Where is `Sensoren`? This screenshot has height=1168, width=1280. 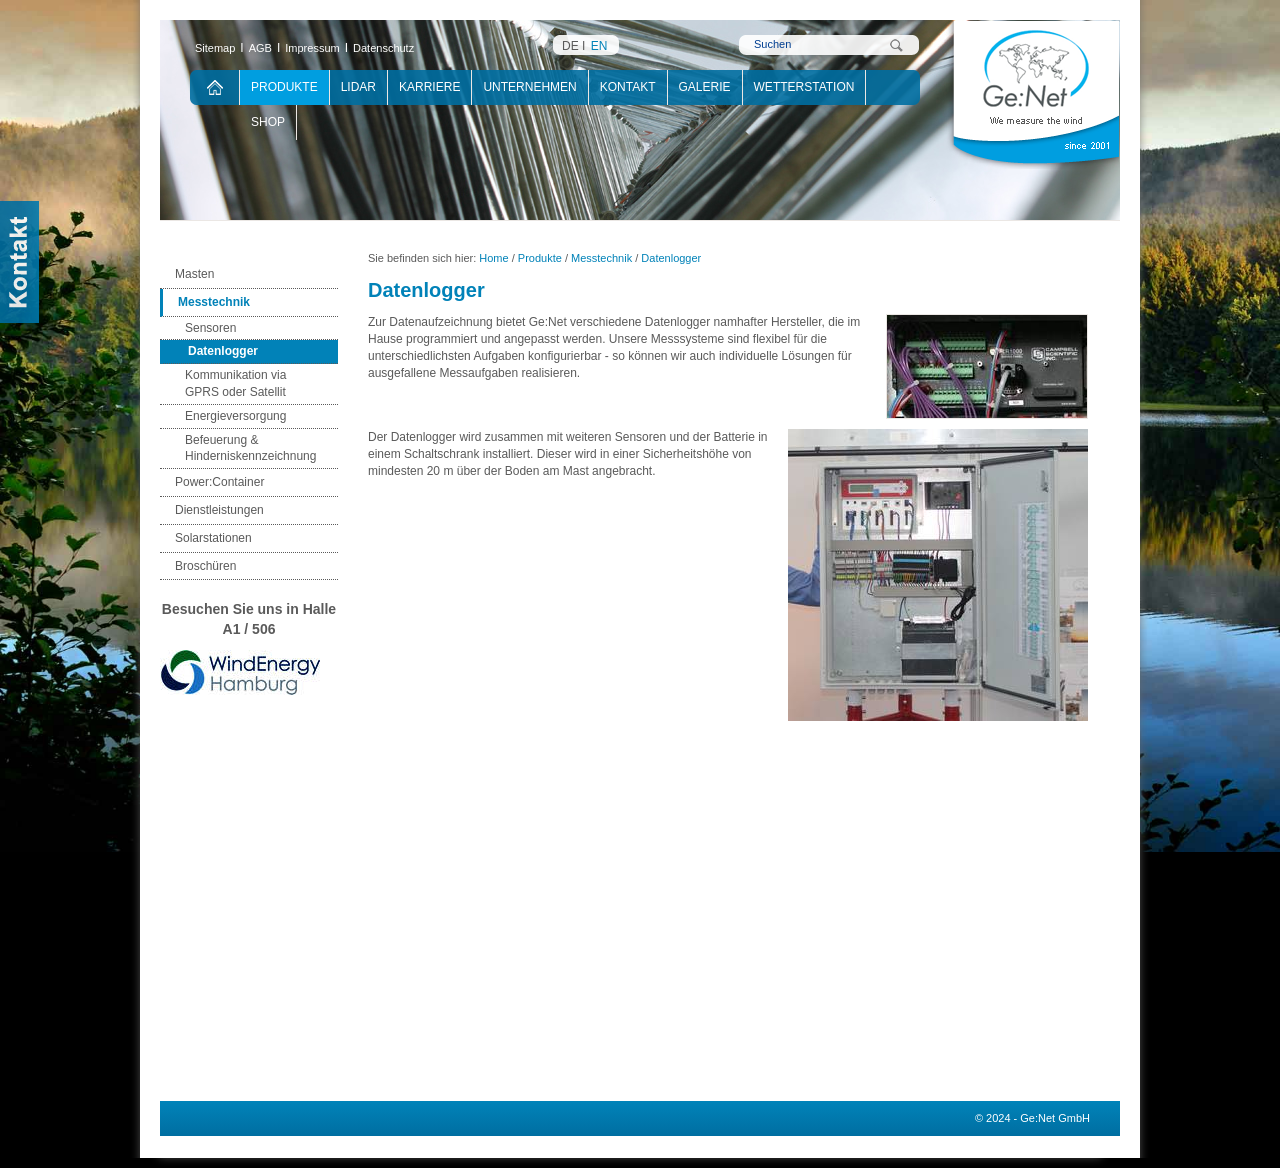 Sensoren is located at coordinates (210, 328).